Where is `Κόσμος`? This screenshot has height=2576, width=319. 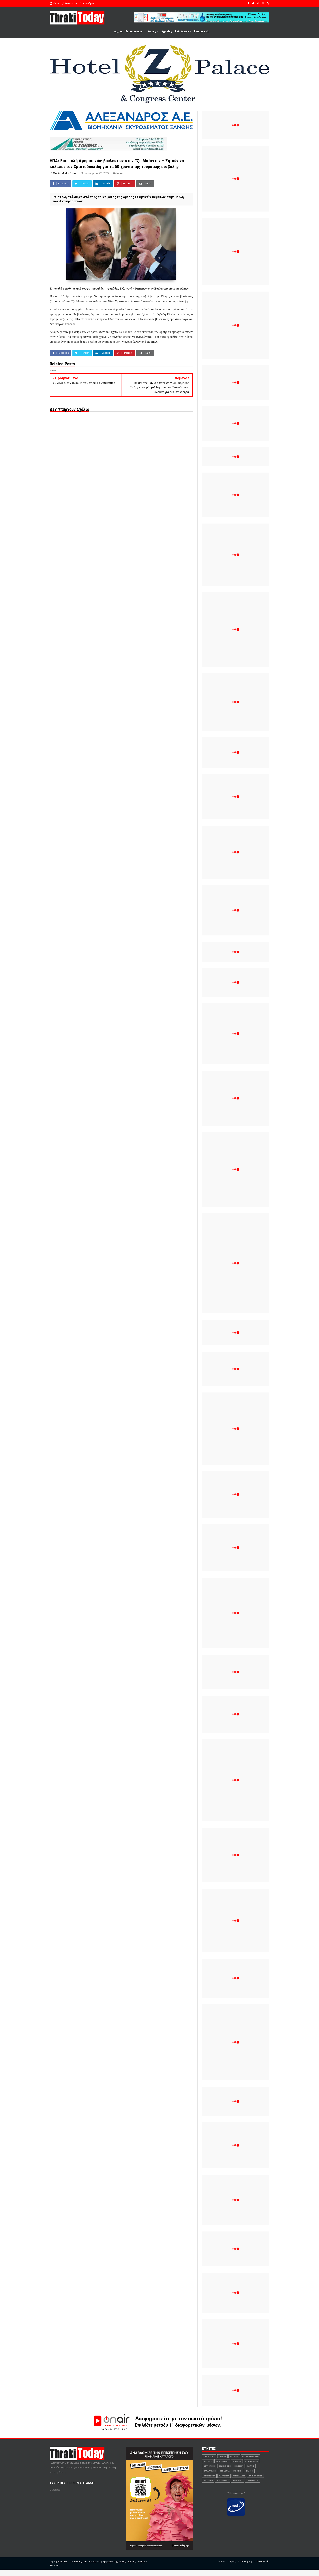 Κόσμος is located at coordinates (234, 2456).